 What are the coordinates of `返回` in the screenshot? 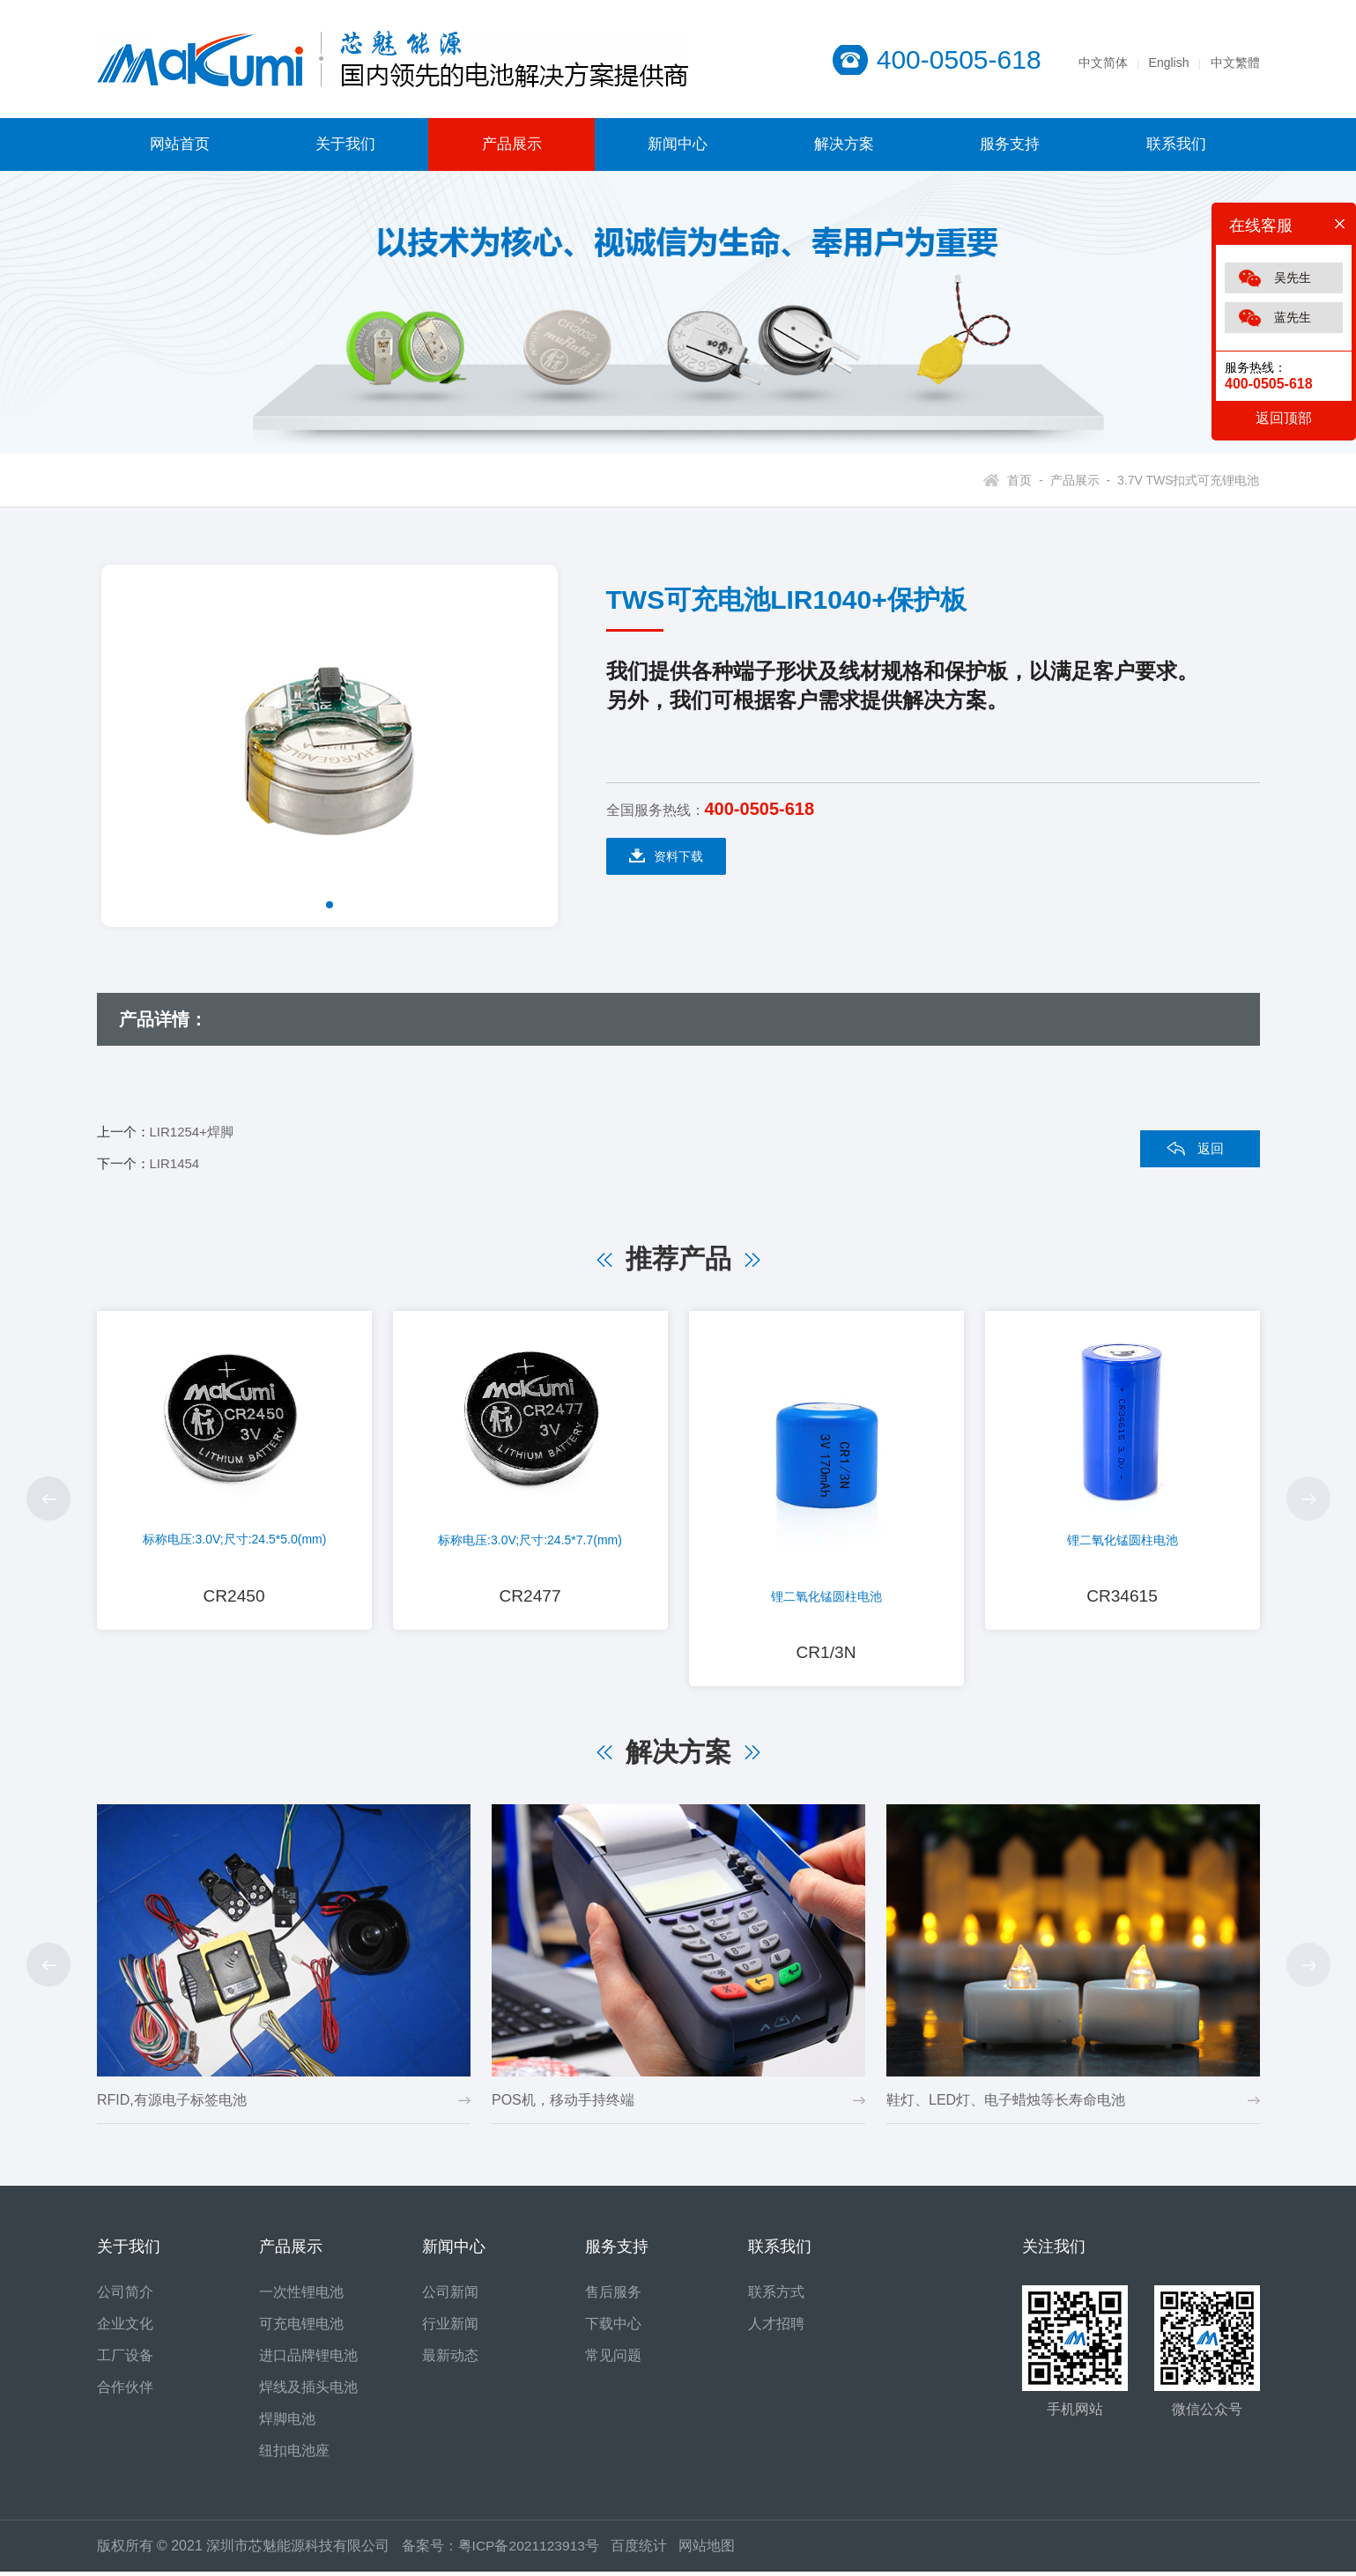 It's located at (1210, 1148).